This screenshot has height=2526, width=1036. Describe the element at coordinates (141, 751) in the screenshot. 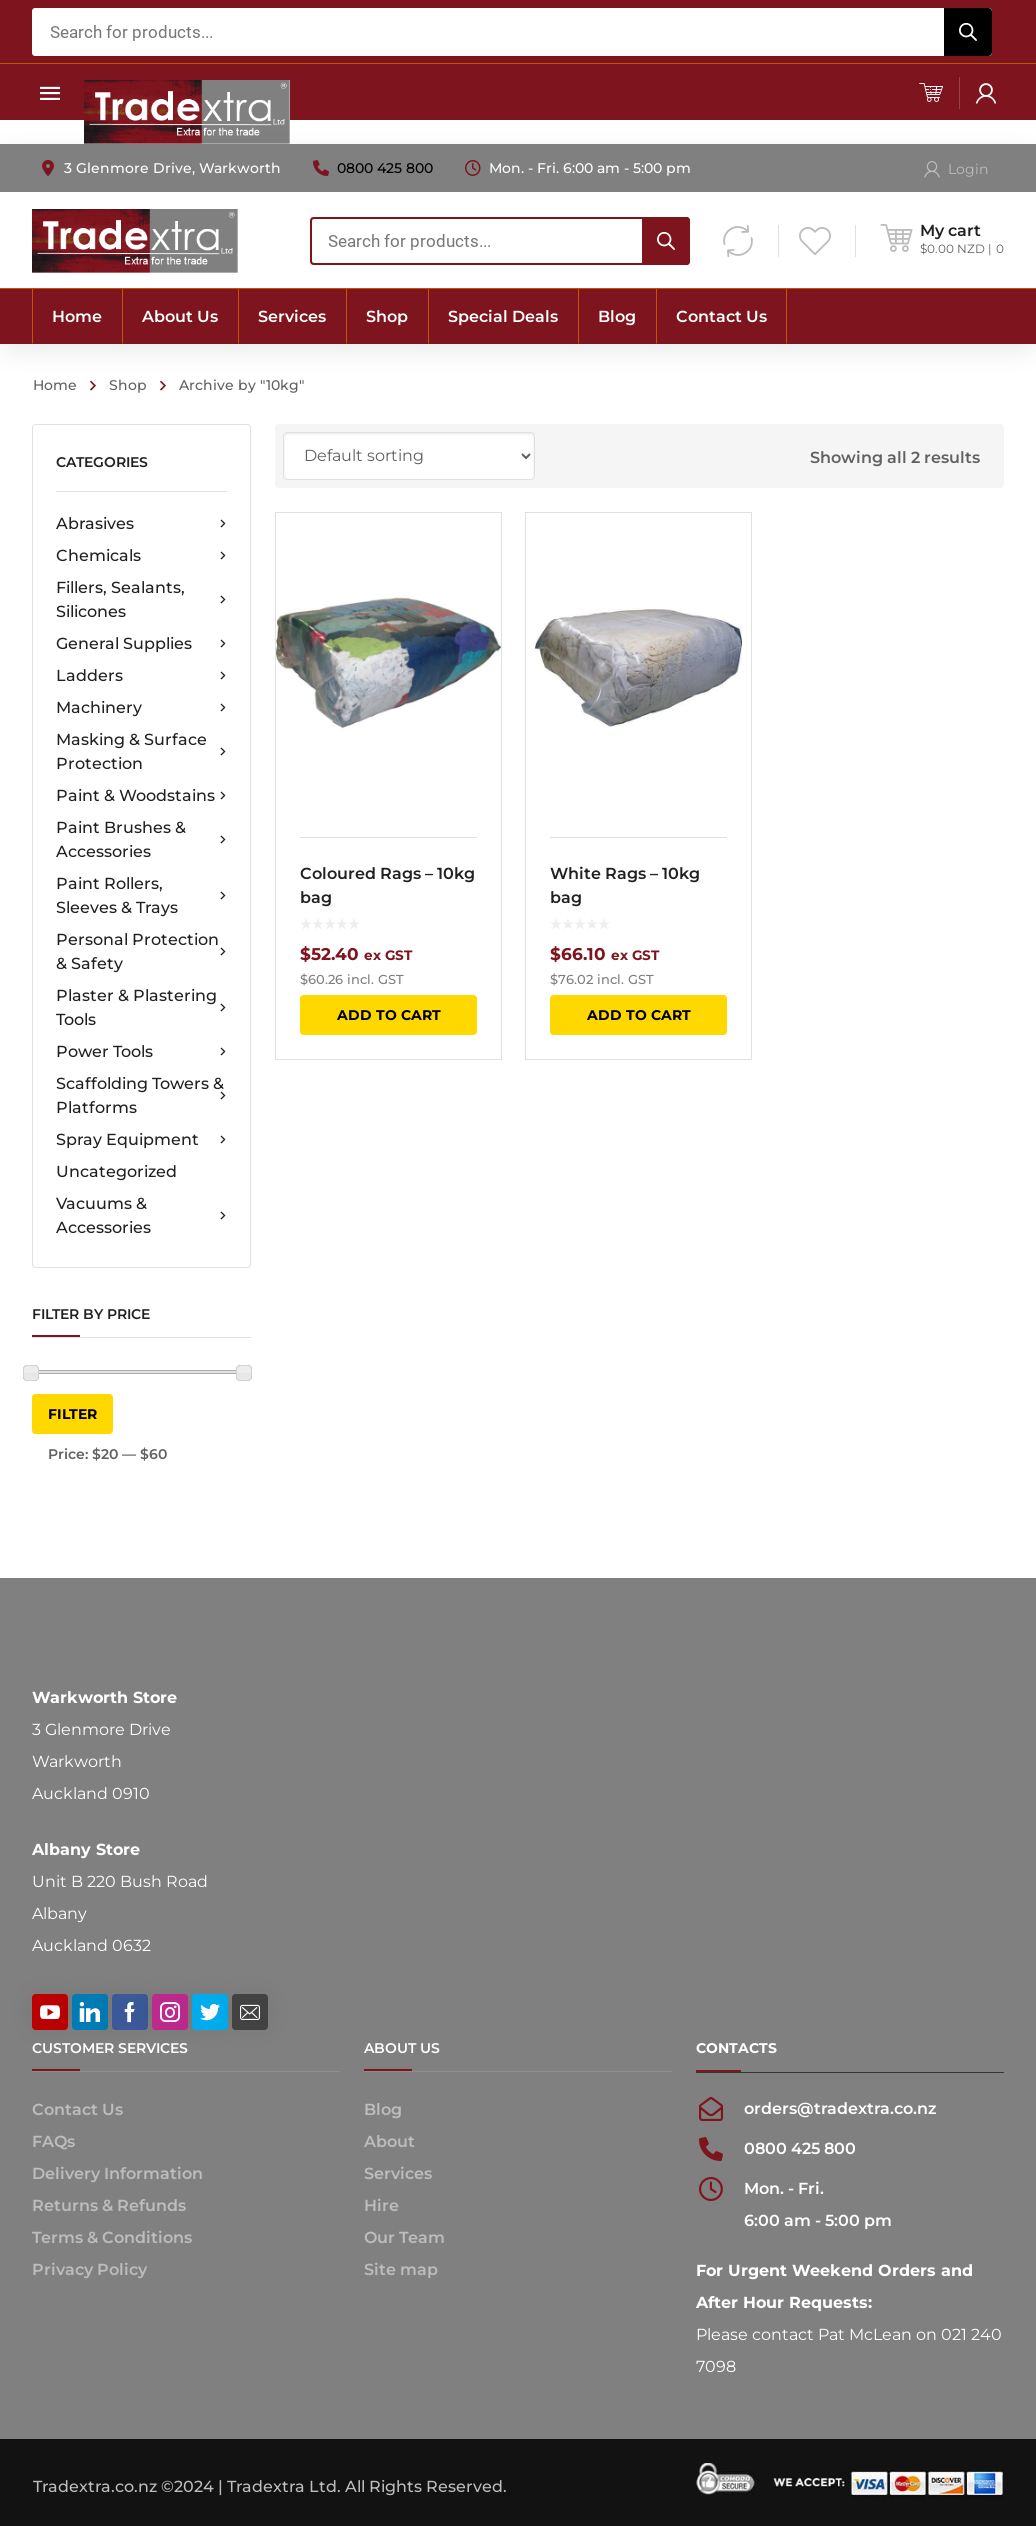

I see `Masking & Surface Protection` at that location.